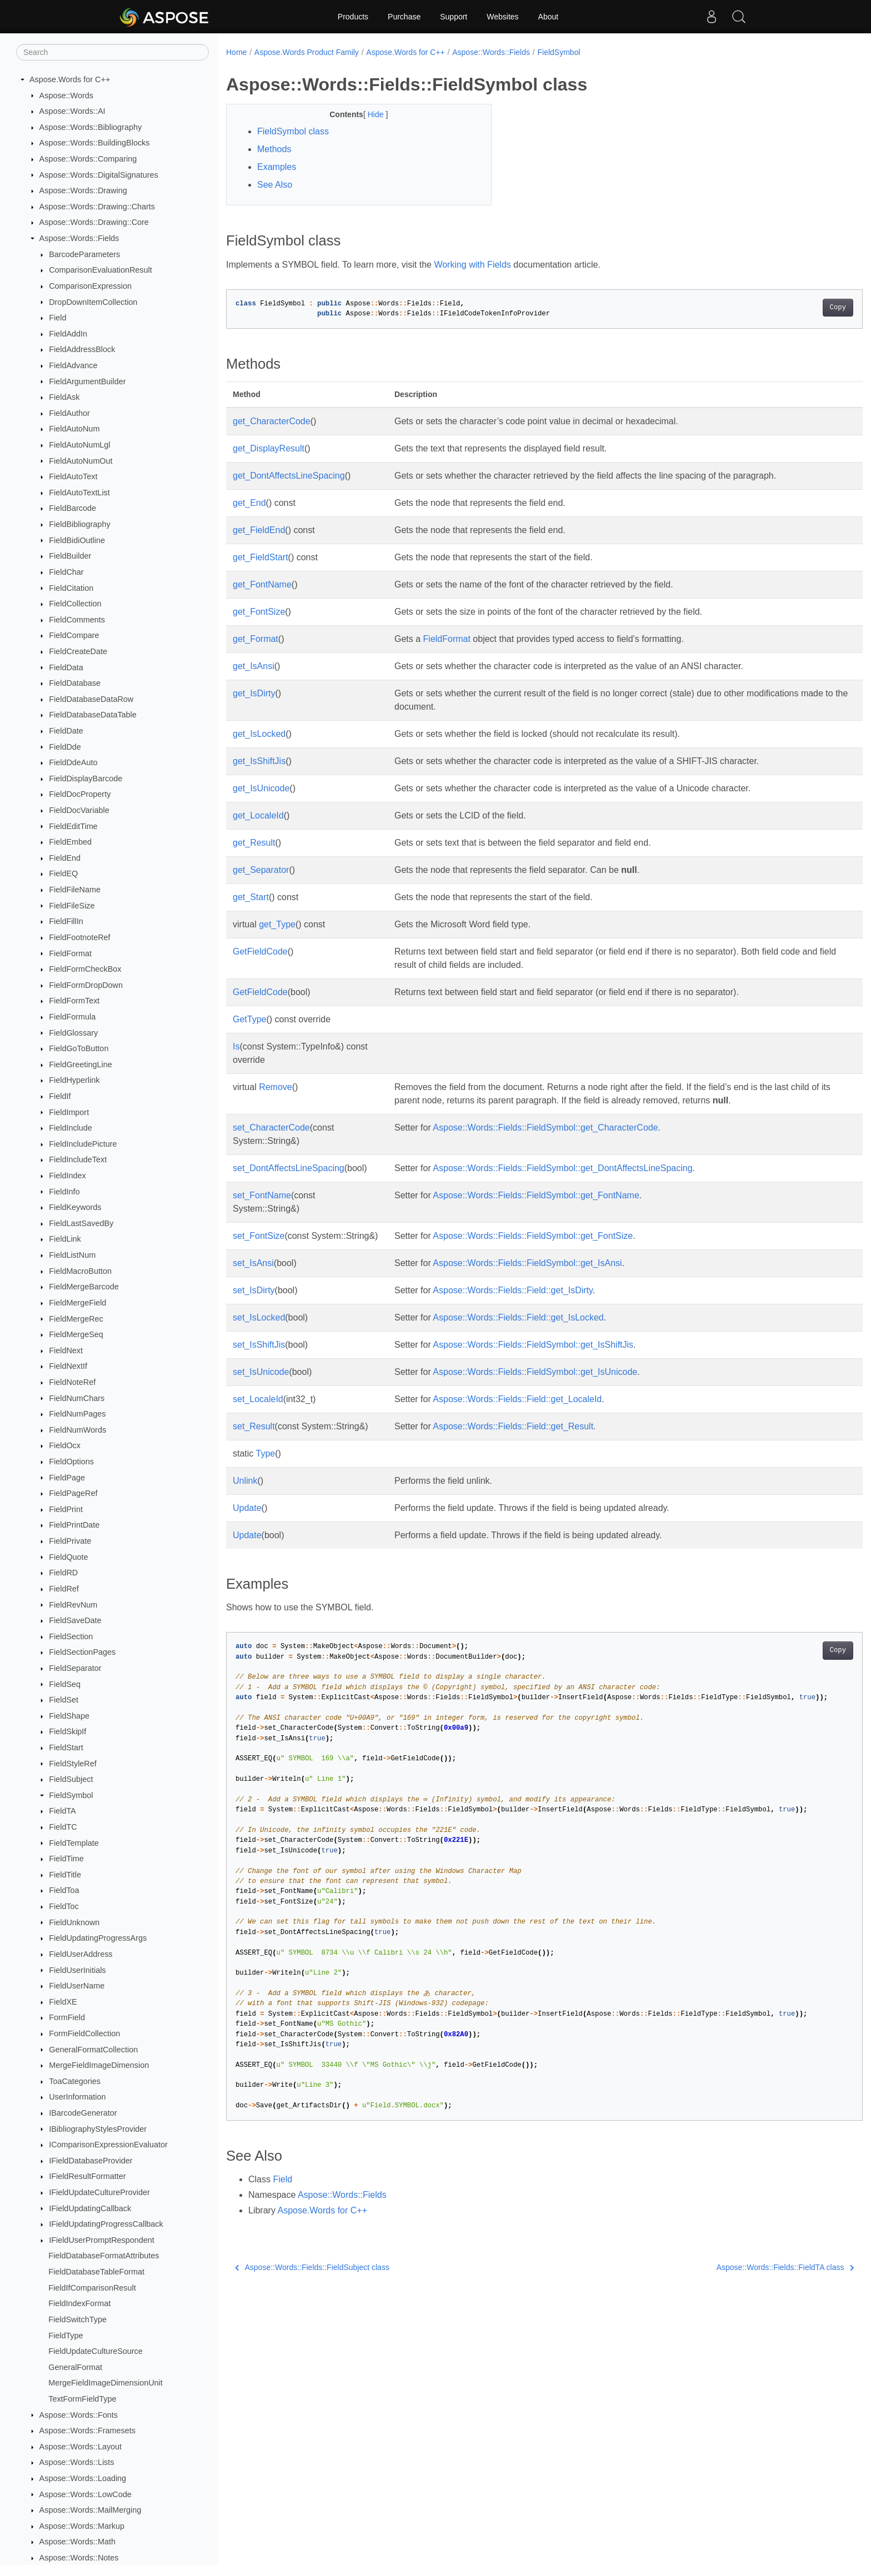  I want to click on FieldUpdatingProgressArgs, so click(98, 1938).